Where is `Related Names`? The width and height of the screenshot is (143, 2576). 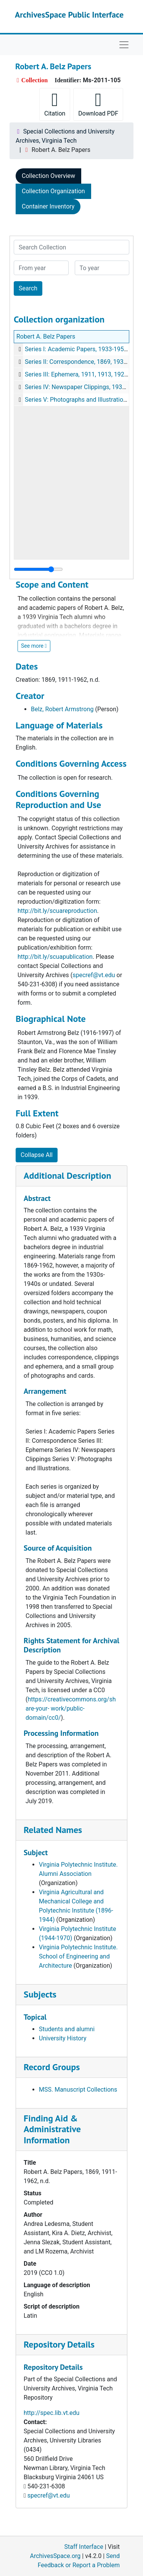 Related Names is located at coordinates (53, 1830).